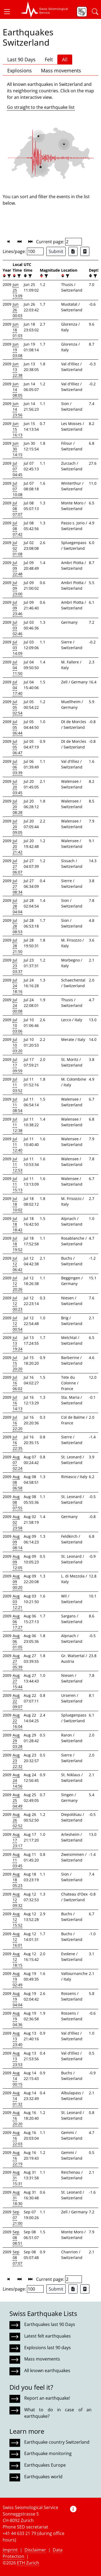 This screenshot has width=101, height=2576. What do you see at coordinates (56, 2442) in the screenshot?
I see `Earthquake country Switzerland` at bounding box center [56, 2442].